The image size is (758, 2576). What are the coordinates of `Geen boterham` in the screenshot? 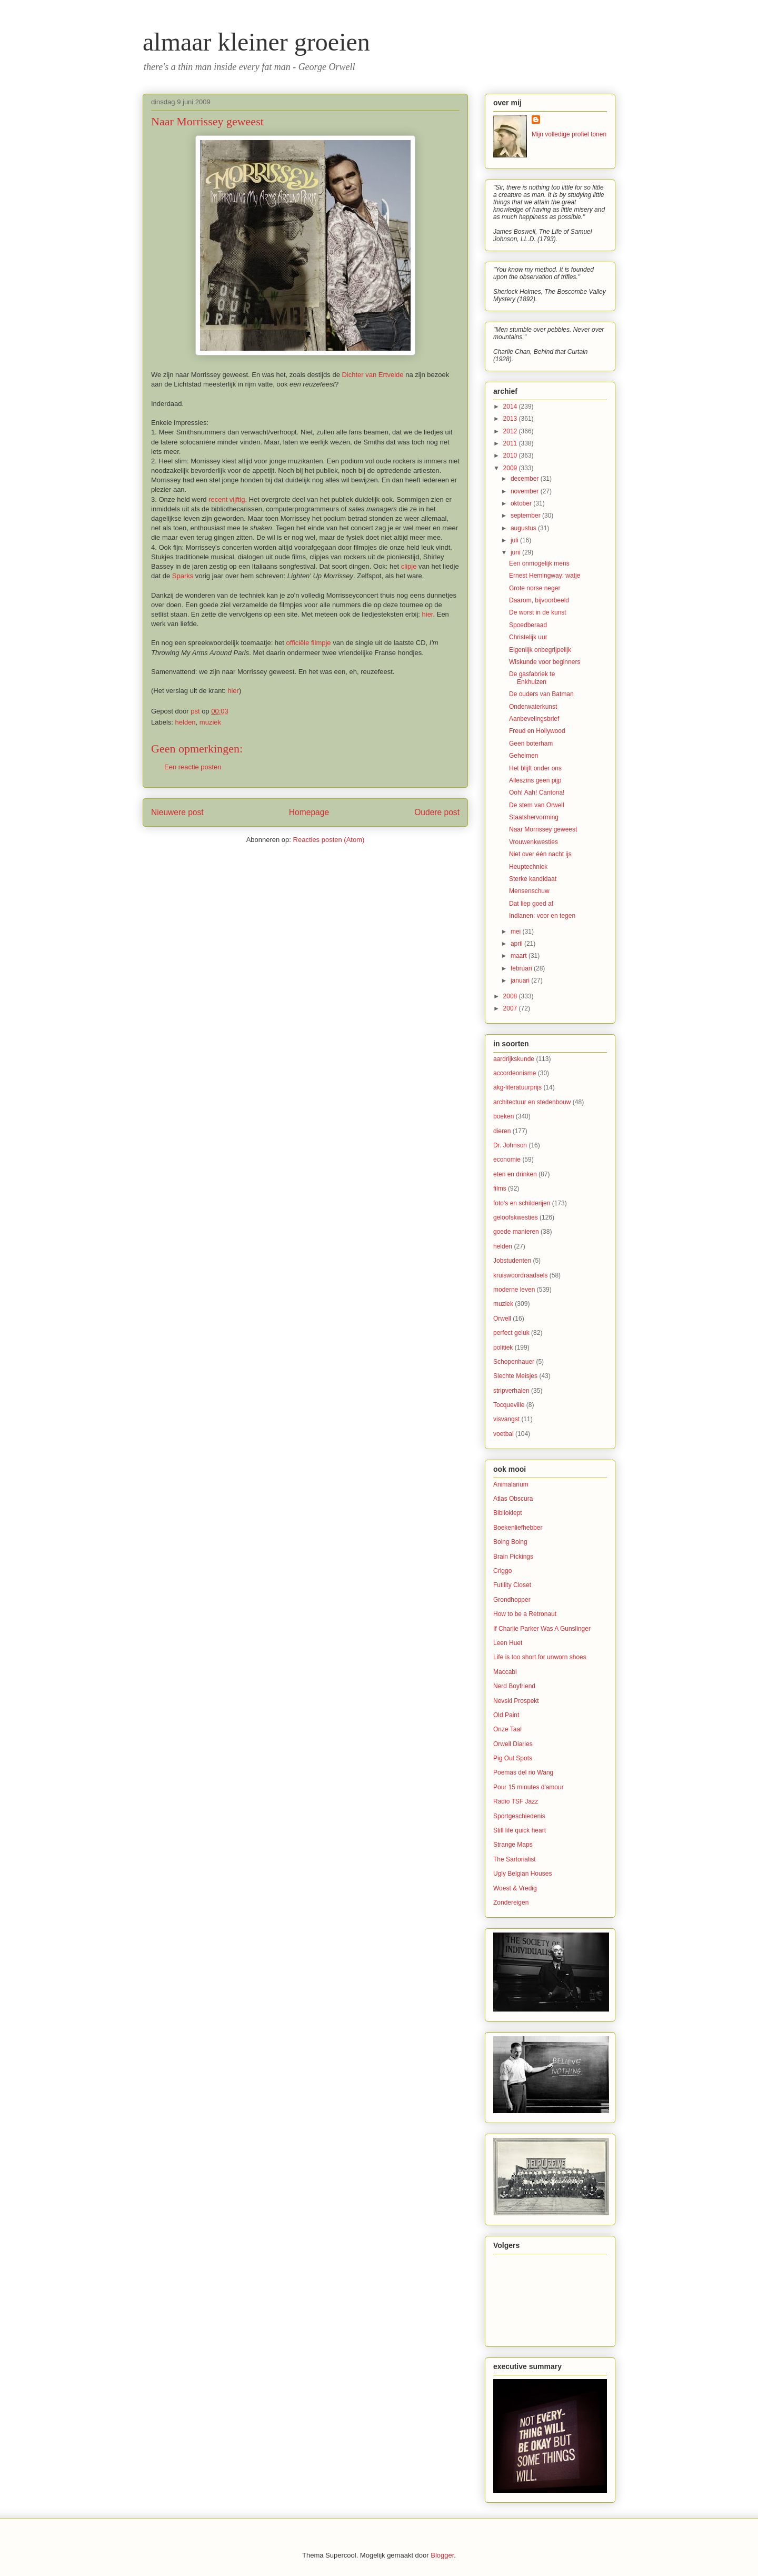 It's located at (531, 743).